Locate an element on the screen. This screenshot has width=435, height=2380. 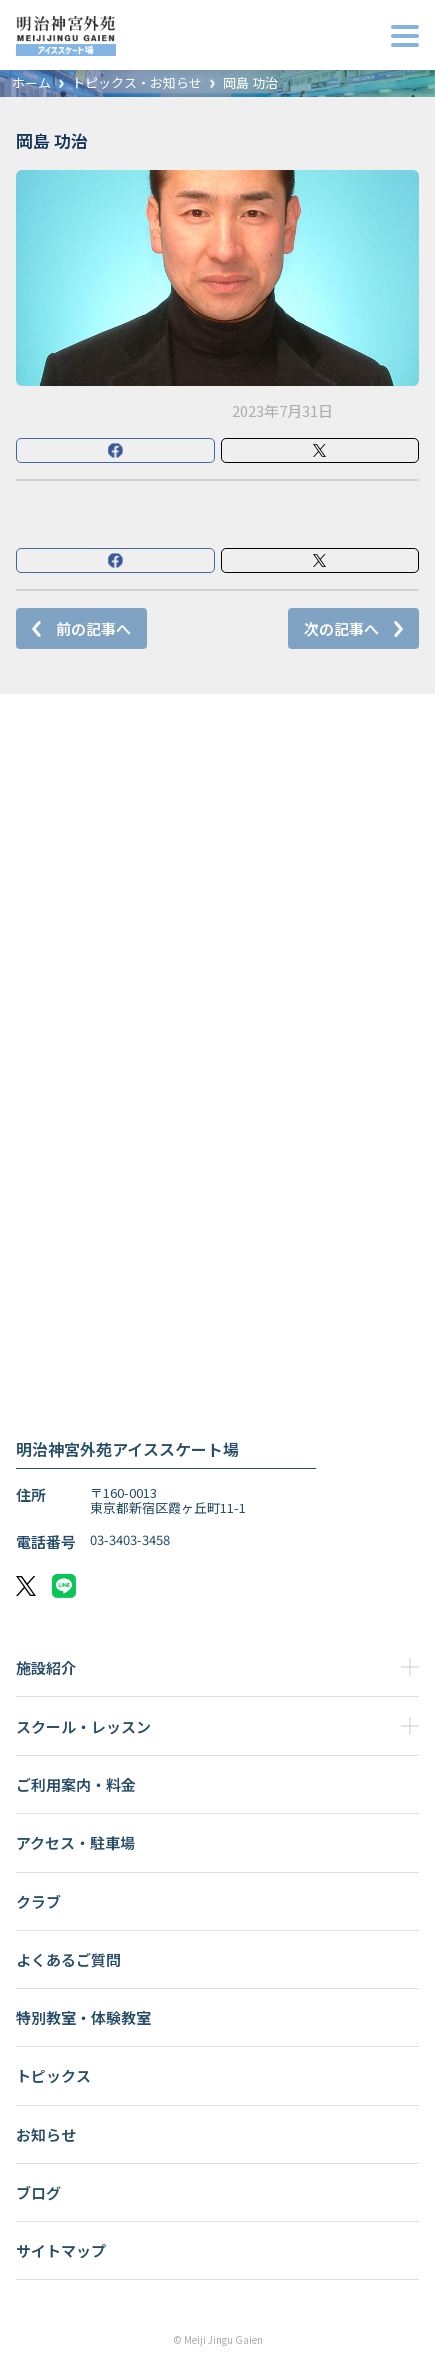
クラブ is located at coordinates (38, 1901).